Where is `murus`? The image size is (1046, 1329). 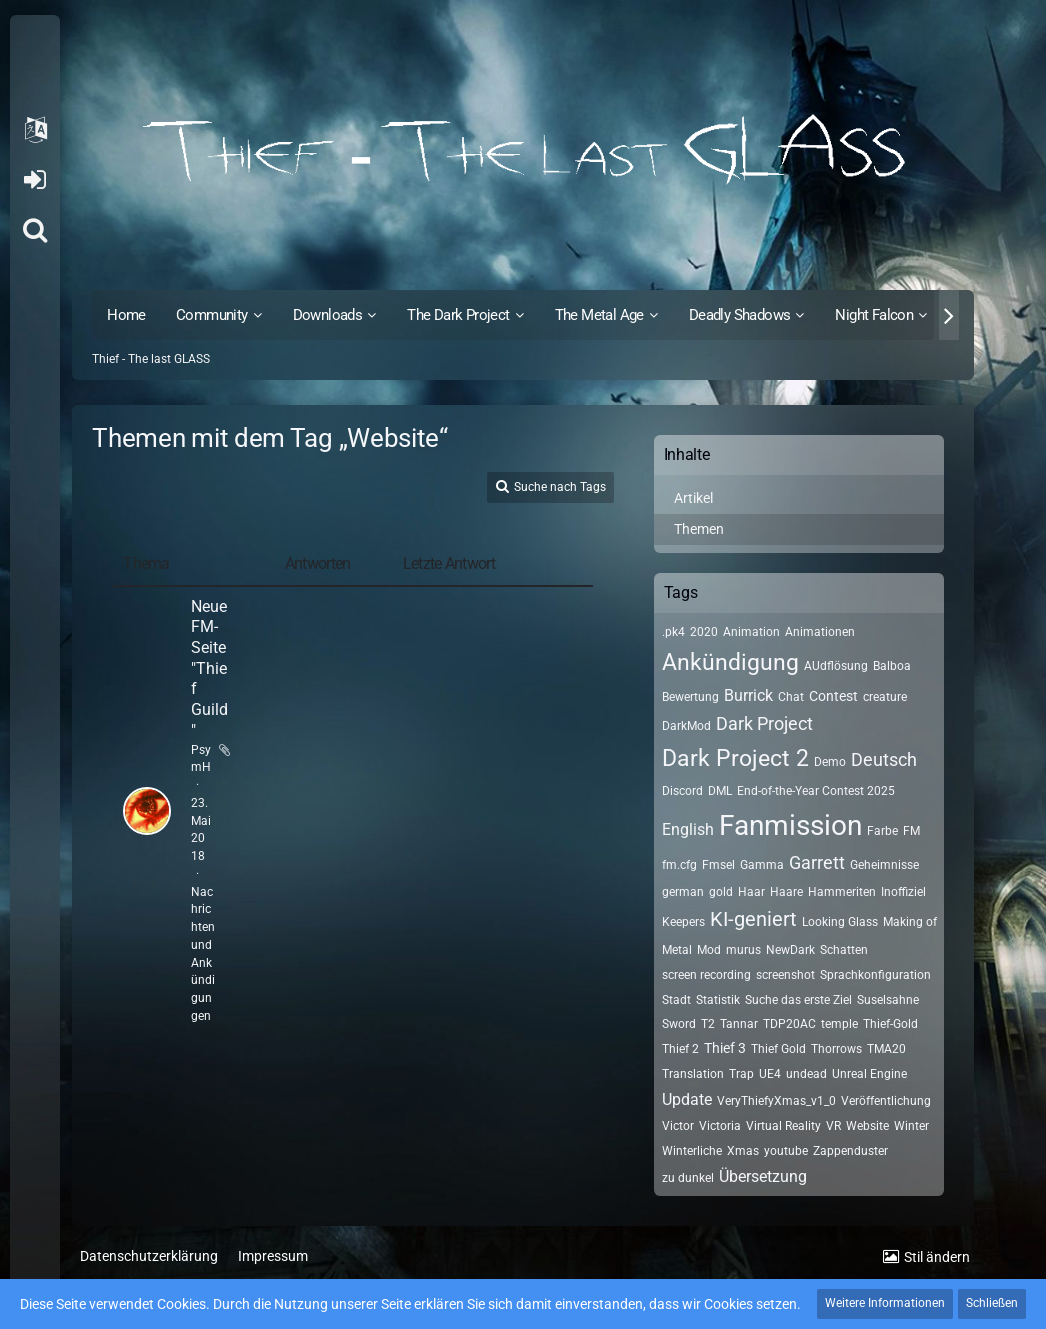
murus is located at coordinates (743, 950).